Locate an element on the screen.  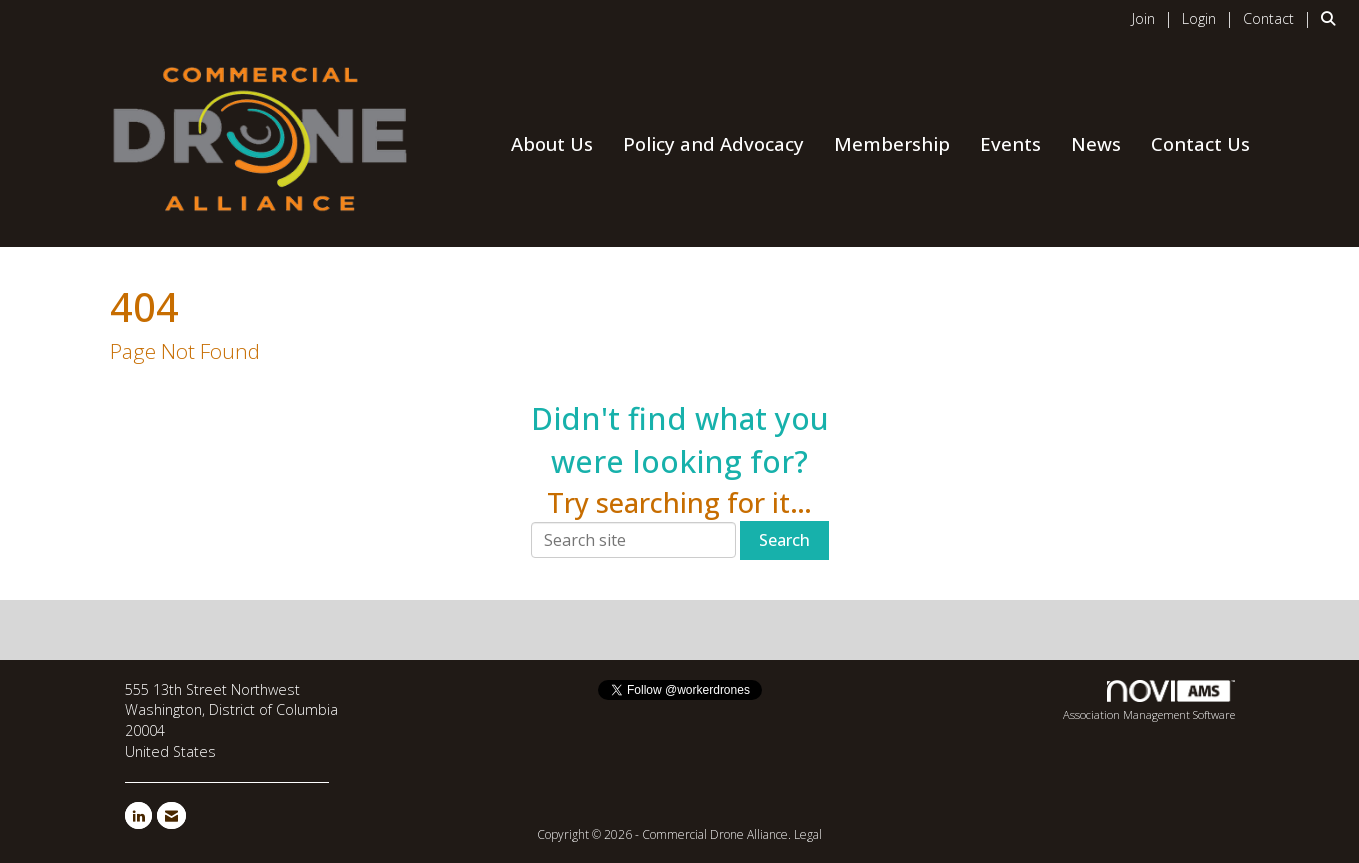
[listitem] is located at coordinates (1155, 18).